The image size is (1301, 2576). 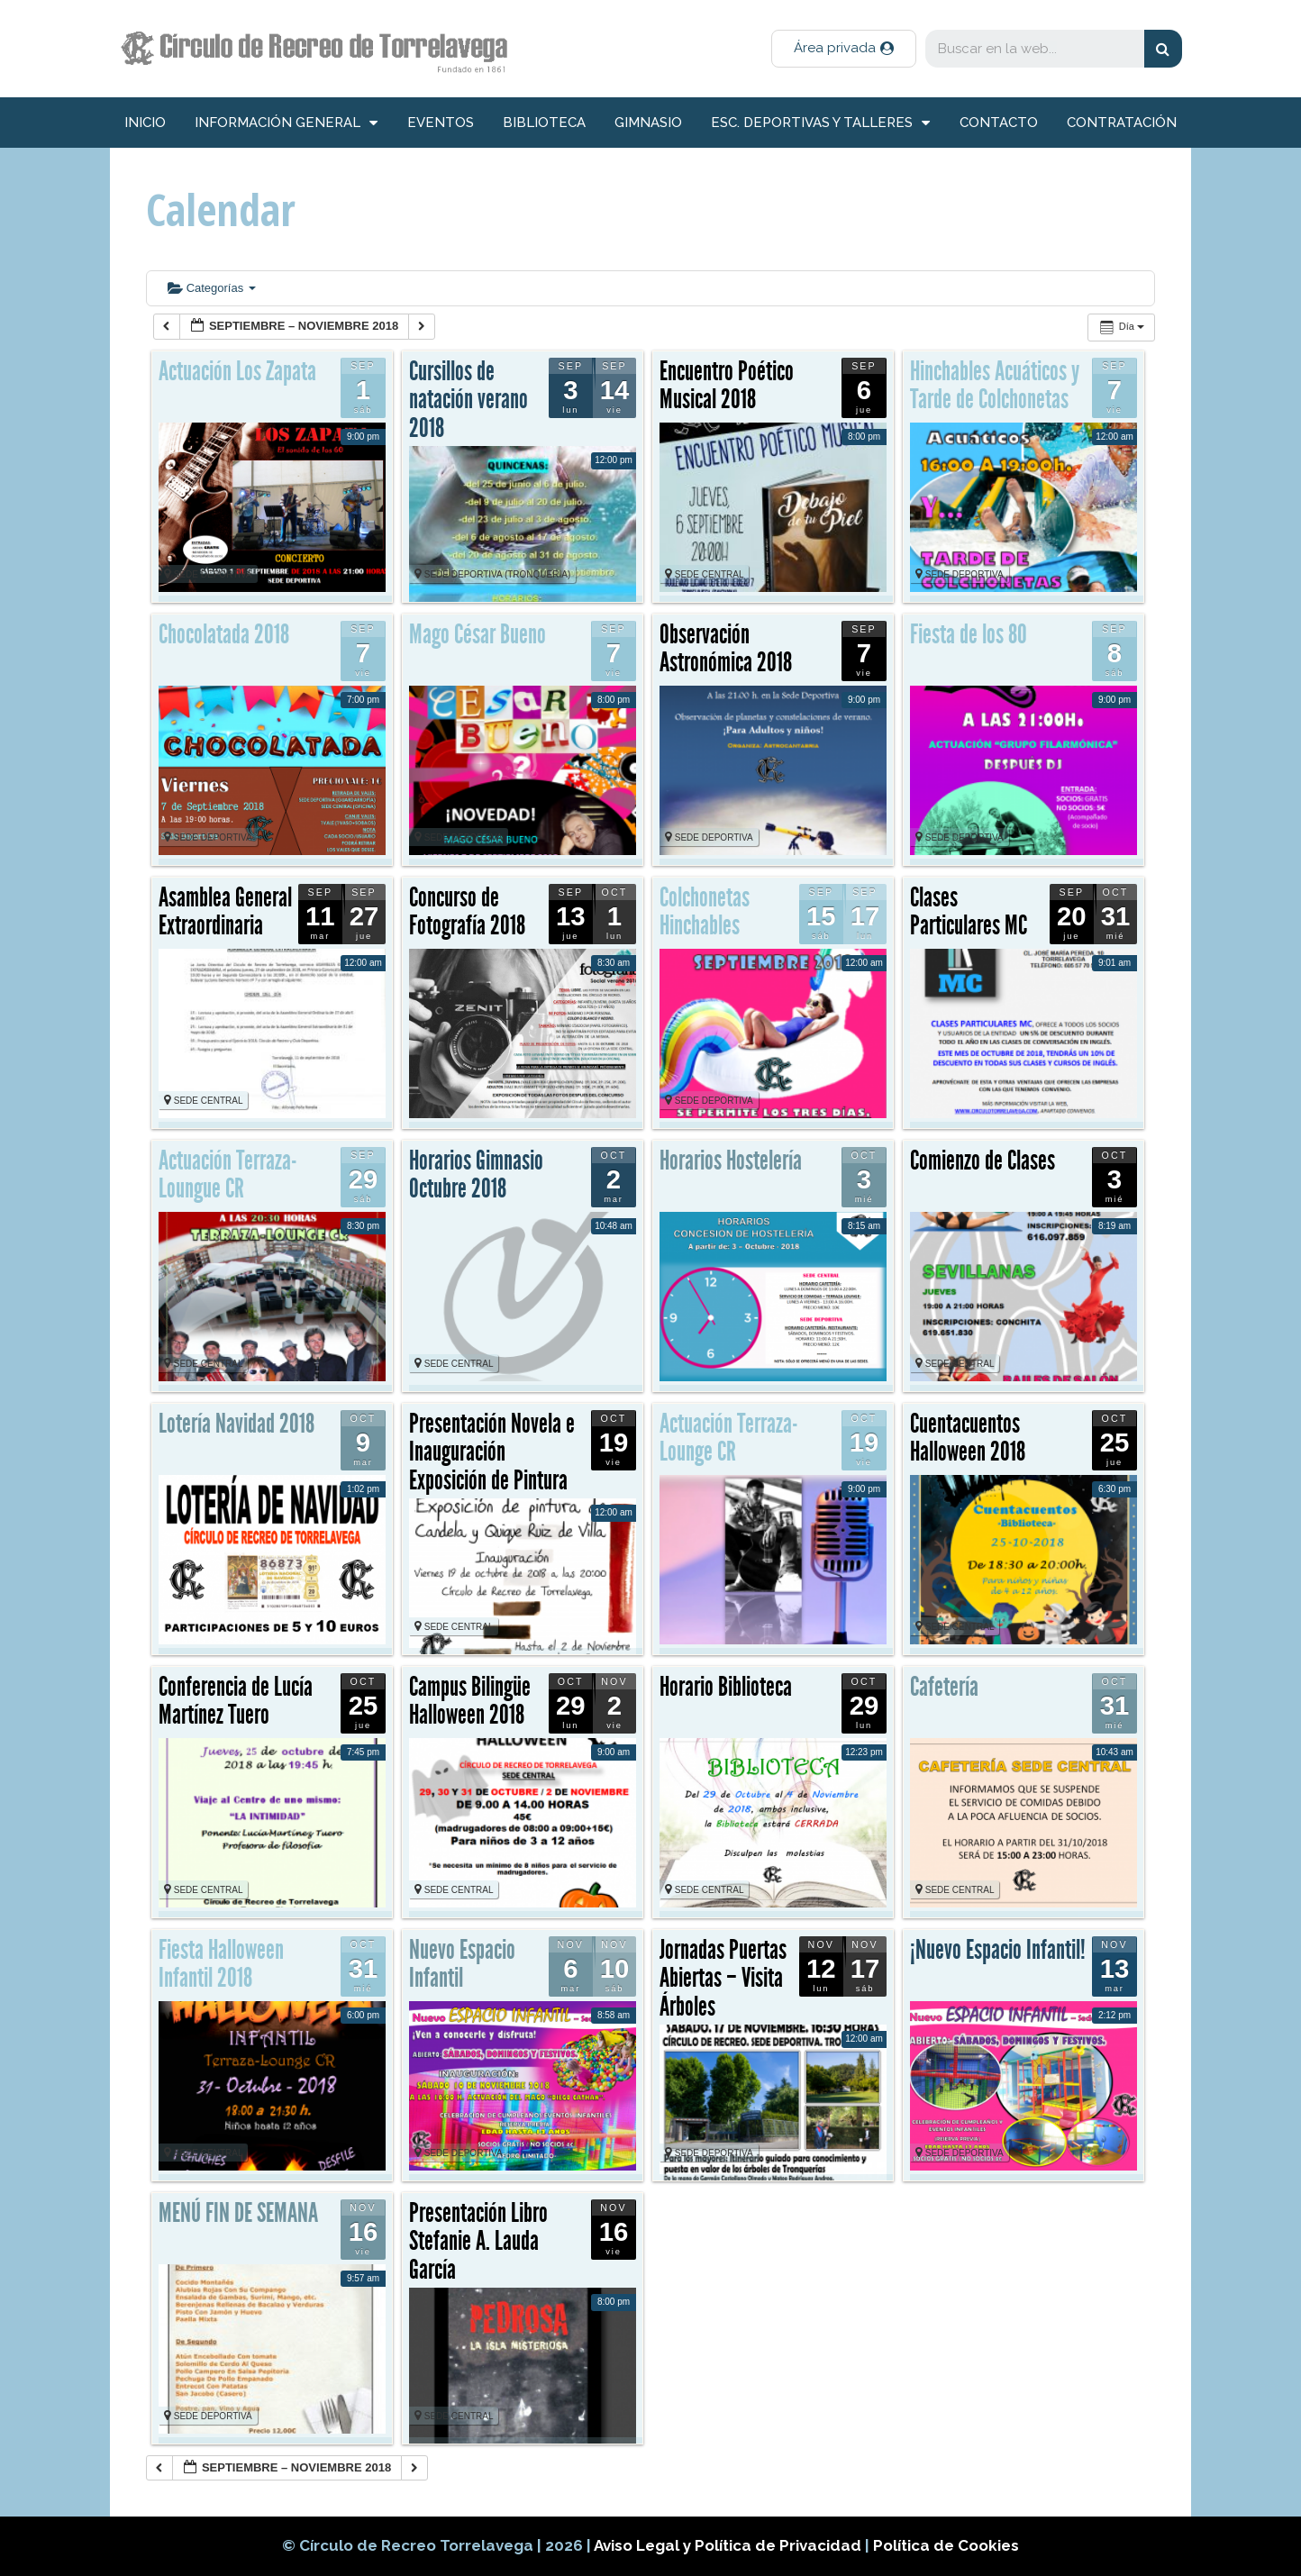 I want to click on Lotería Navidad 2018, so click(x=236, y=1423).